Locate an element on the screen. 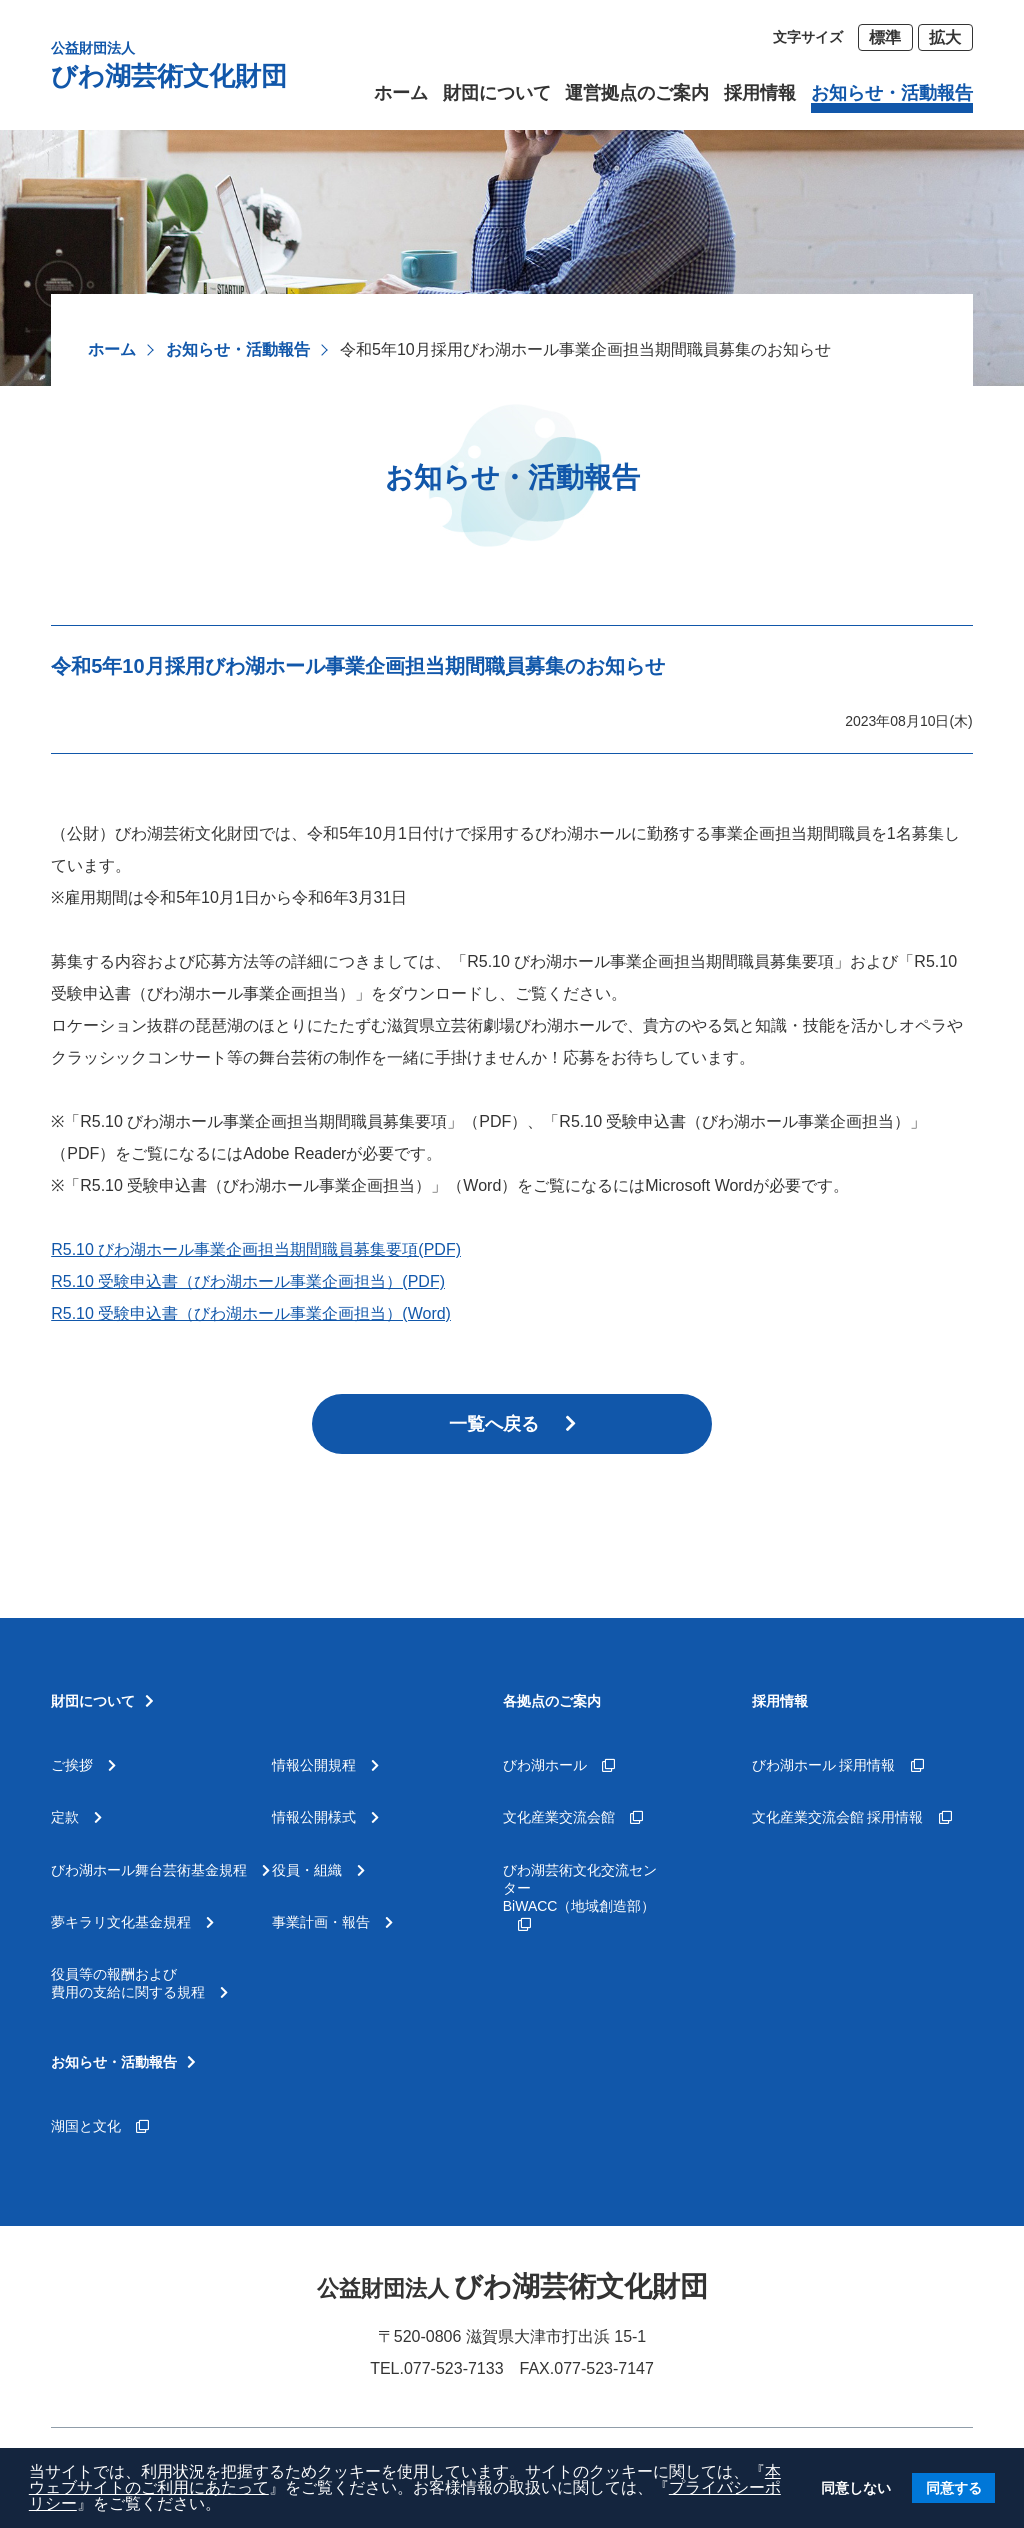 This screenshot has height=2528, width=1024. お知らせ・活動報告 is located at coordinates (238, 349).